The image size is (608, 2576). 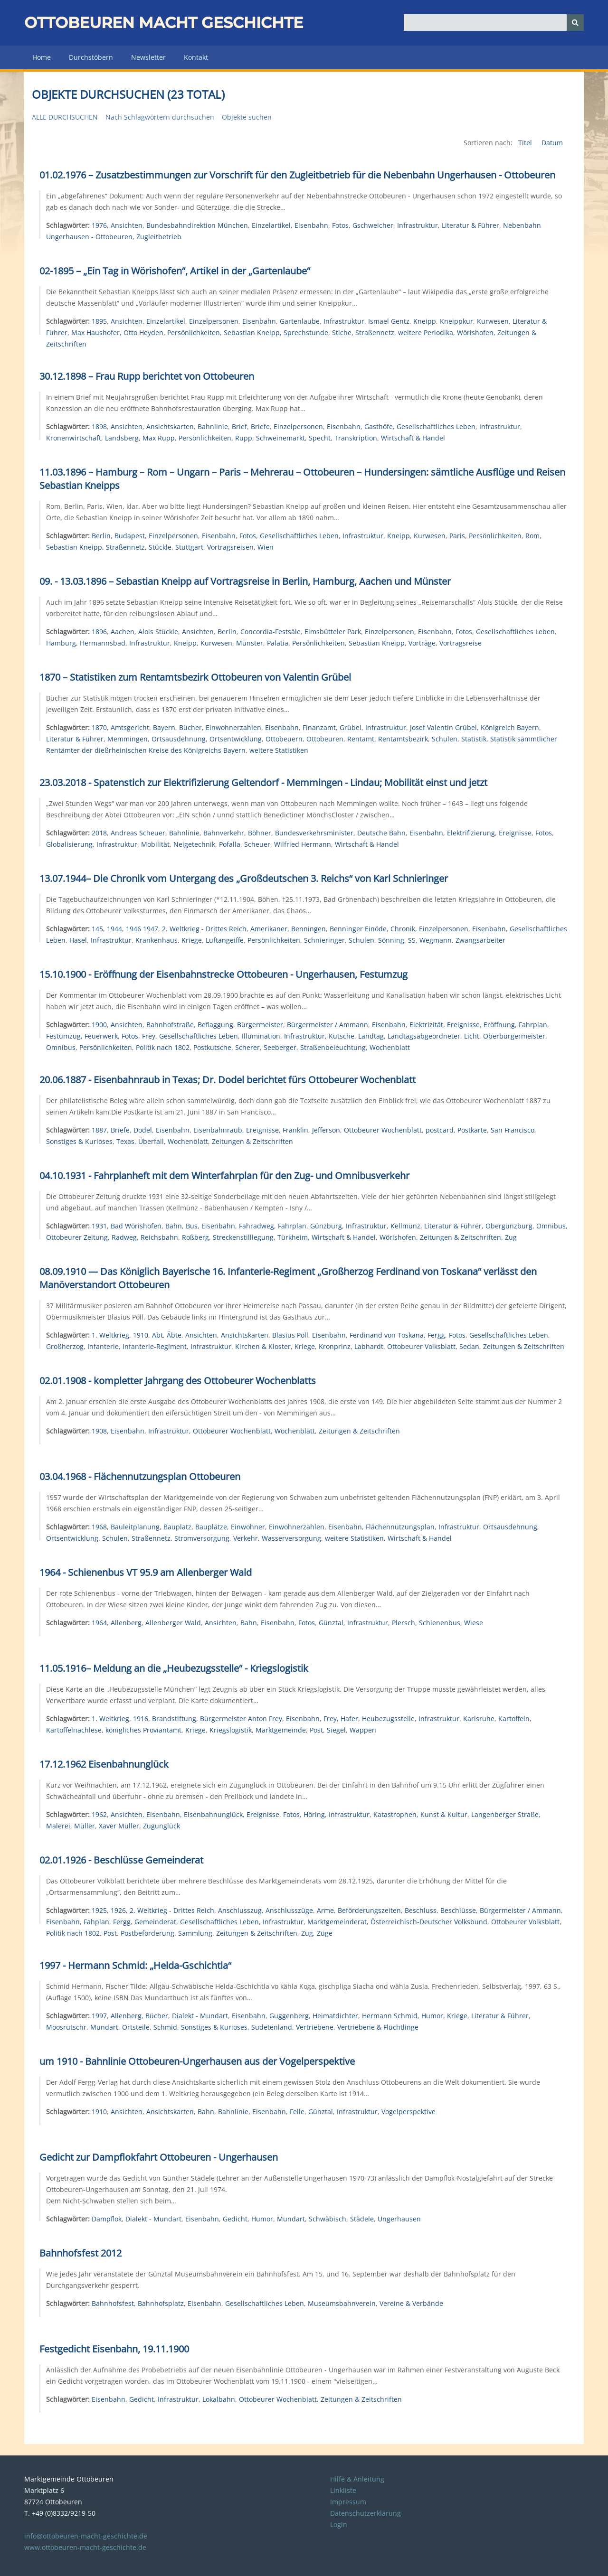 What do you see at coordinates (240, 1910) in the screenshot?
I see `Anschlusszug` at bounding box center [240, 1910].